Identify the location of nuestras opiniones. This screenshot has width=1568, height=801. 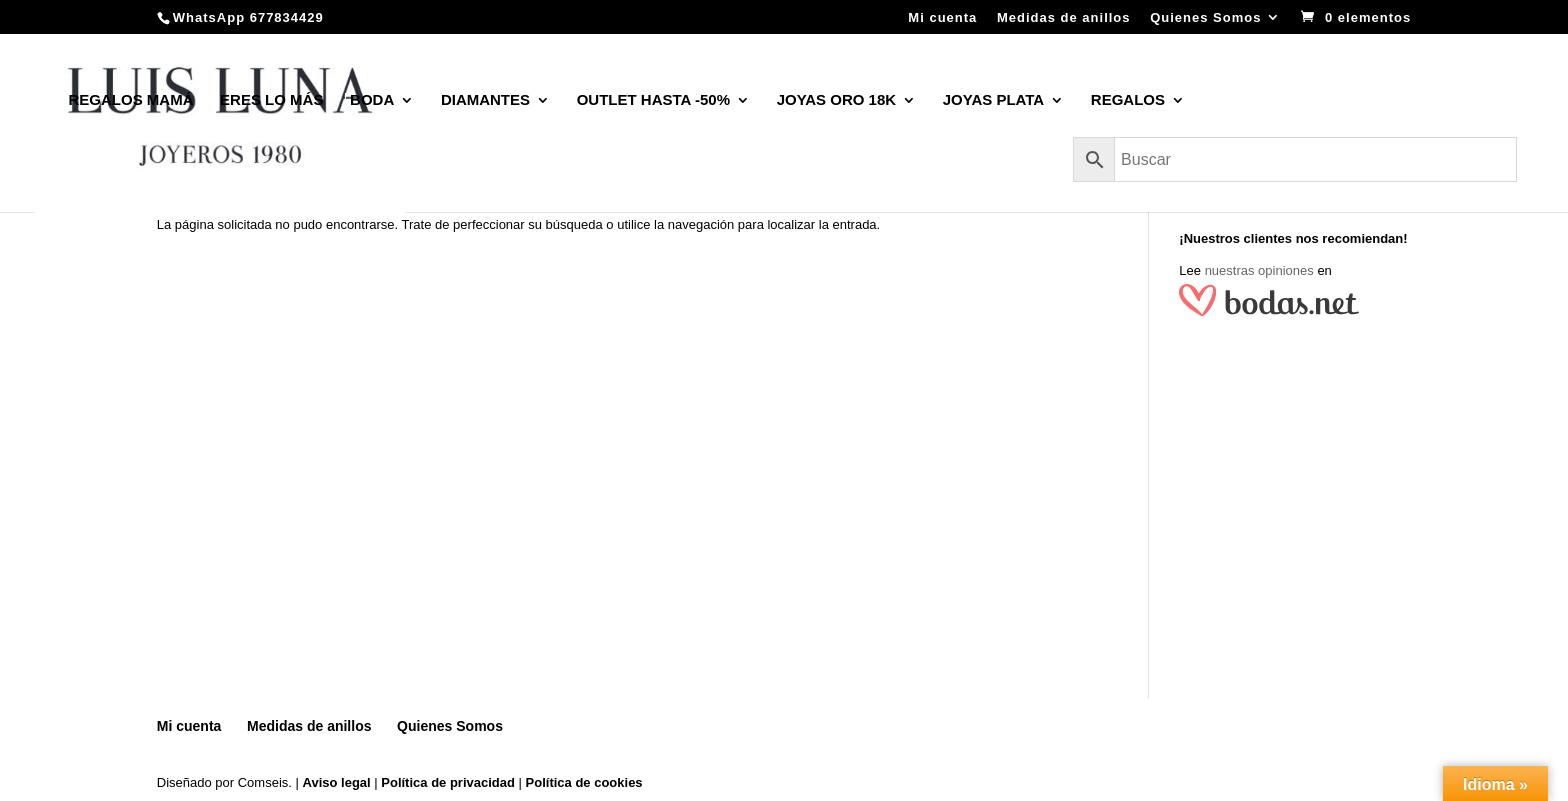
(1259, 270).